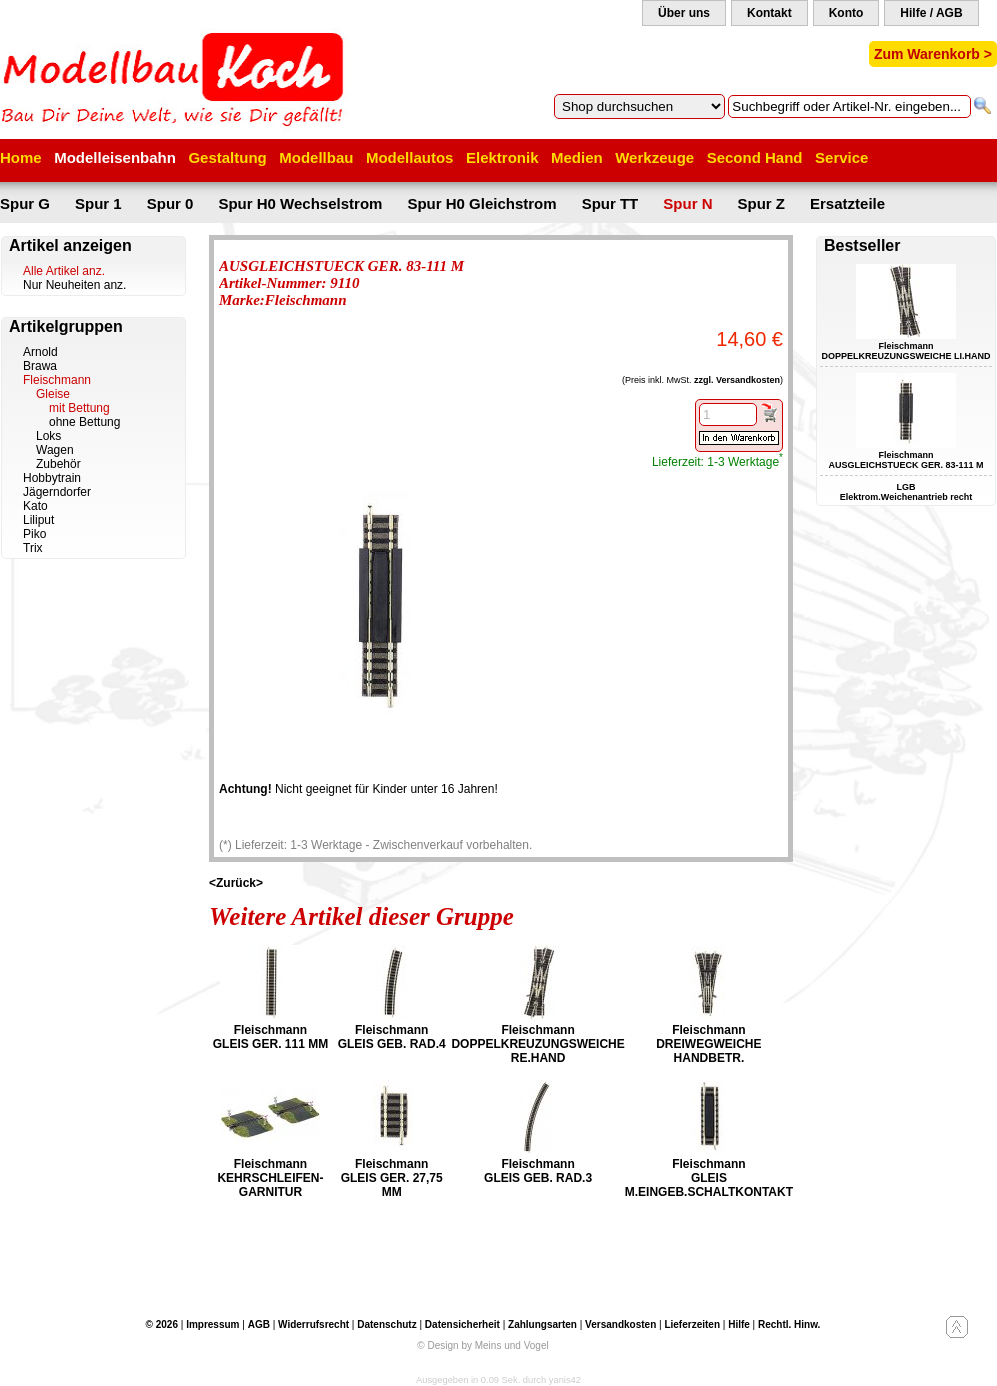  I want to click on Datenschutz, so click(386, 1324).